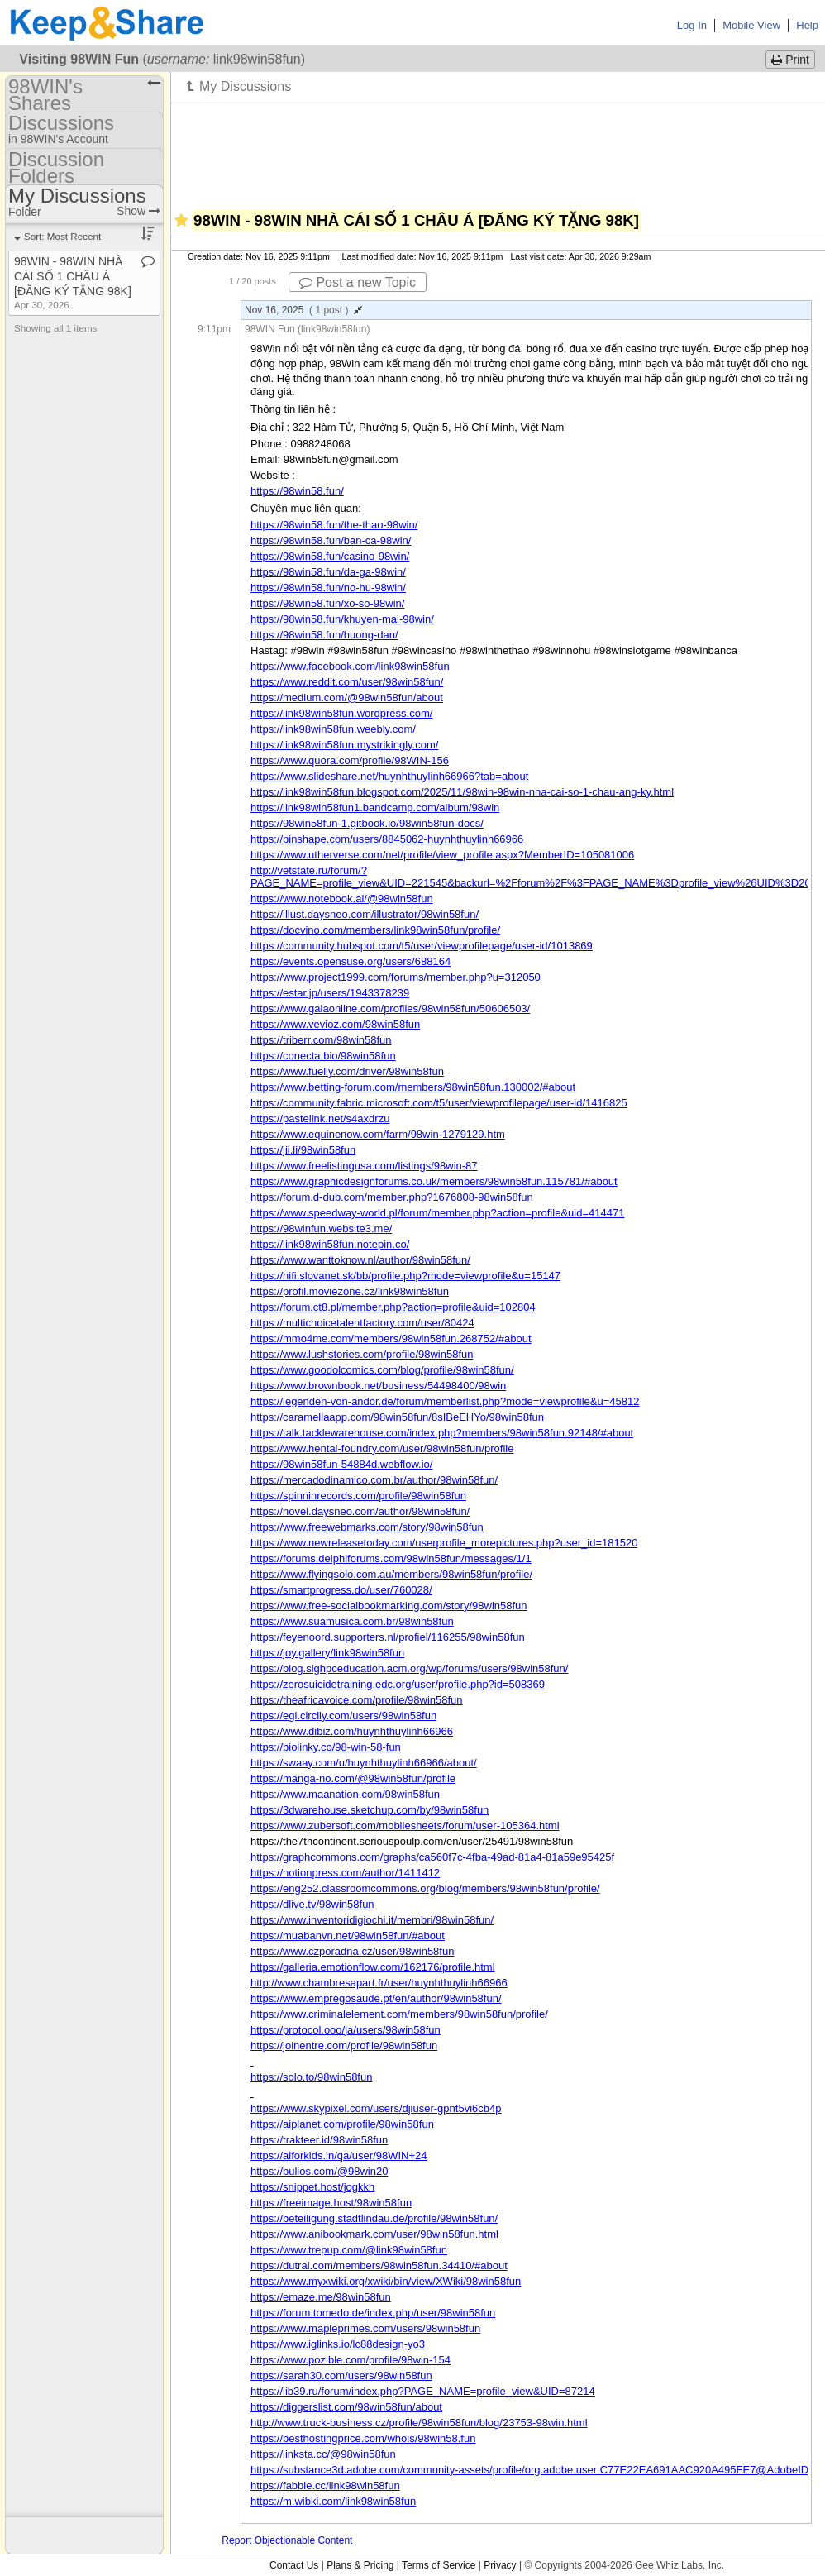 This screenshot has height=2576, width=825. I want to click on https://98win58.fun/khuyen-mai-98win/, so click(342, 619).